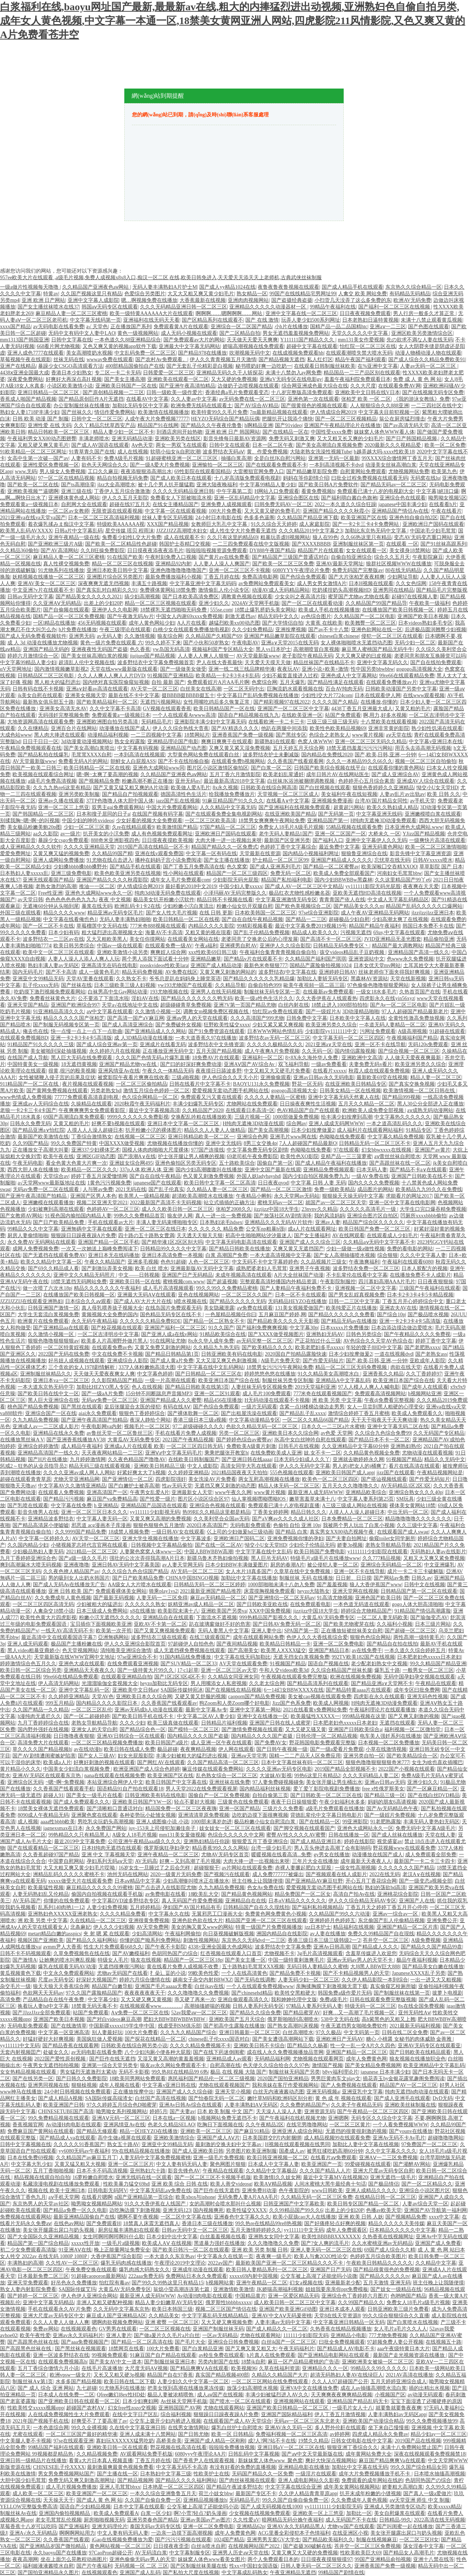  I want to click on 91欧美精品一区二区三区网址, so click(33, 451).